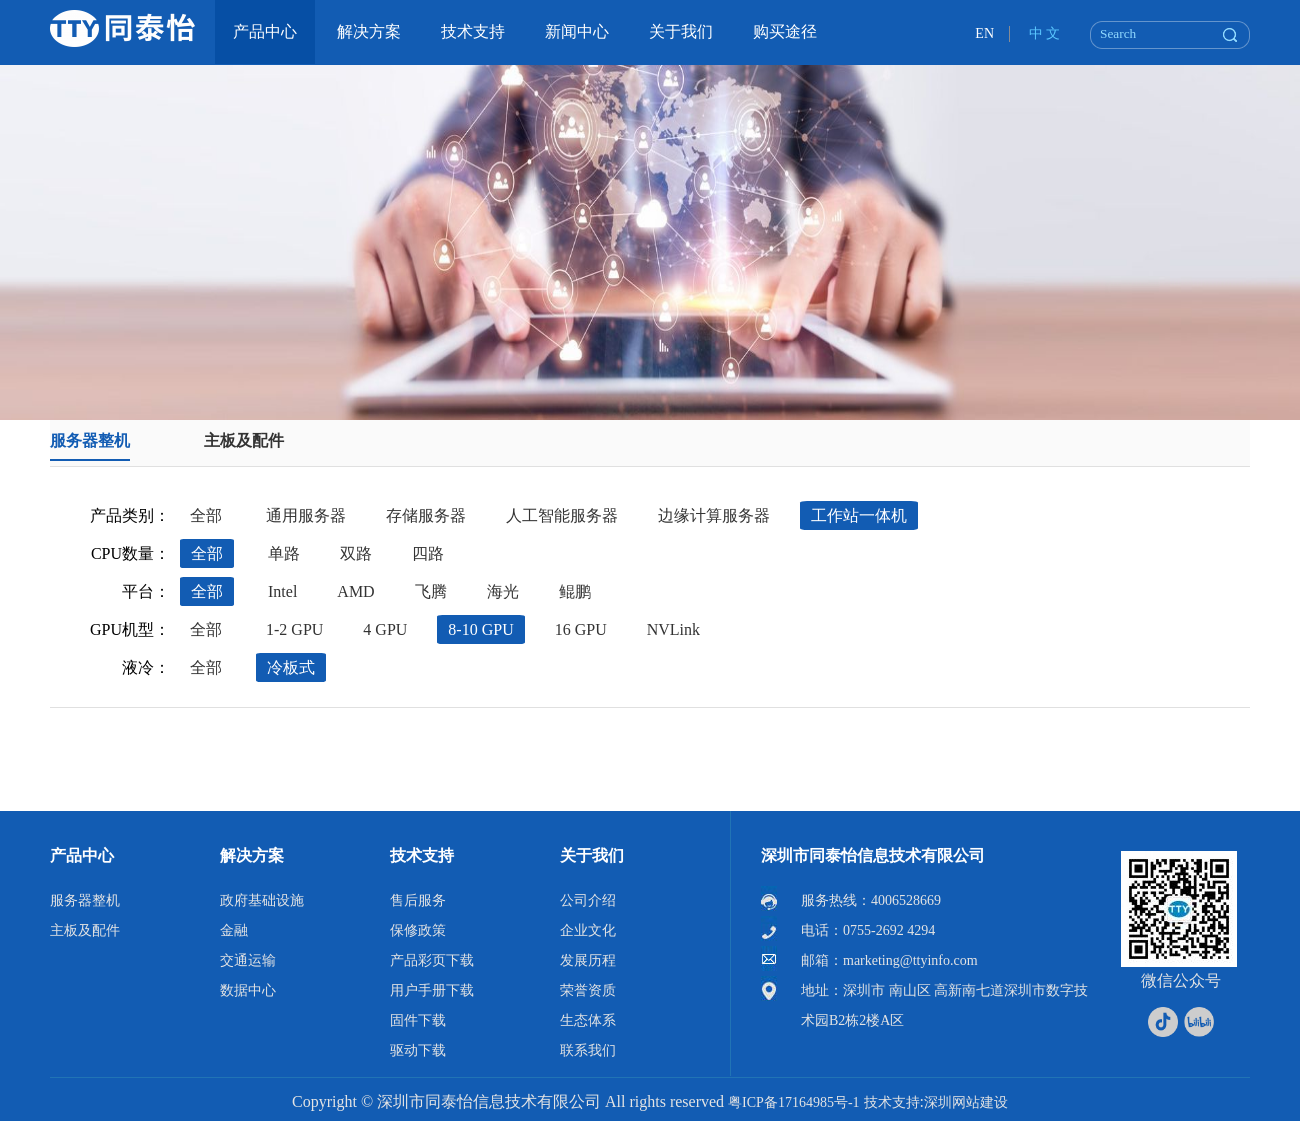 This screenshot has height=1121, width=1300. What do you see at coordinates (284, 553) in the screenshot?
I see `单路` at bounding box center [284, 553].